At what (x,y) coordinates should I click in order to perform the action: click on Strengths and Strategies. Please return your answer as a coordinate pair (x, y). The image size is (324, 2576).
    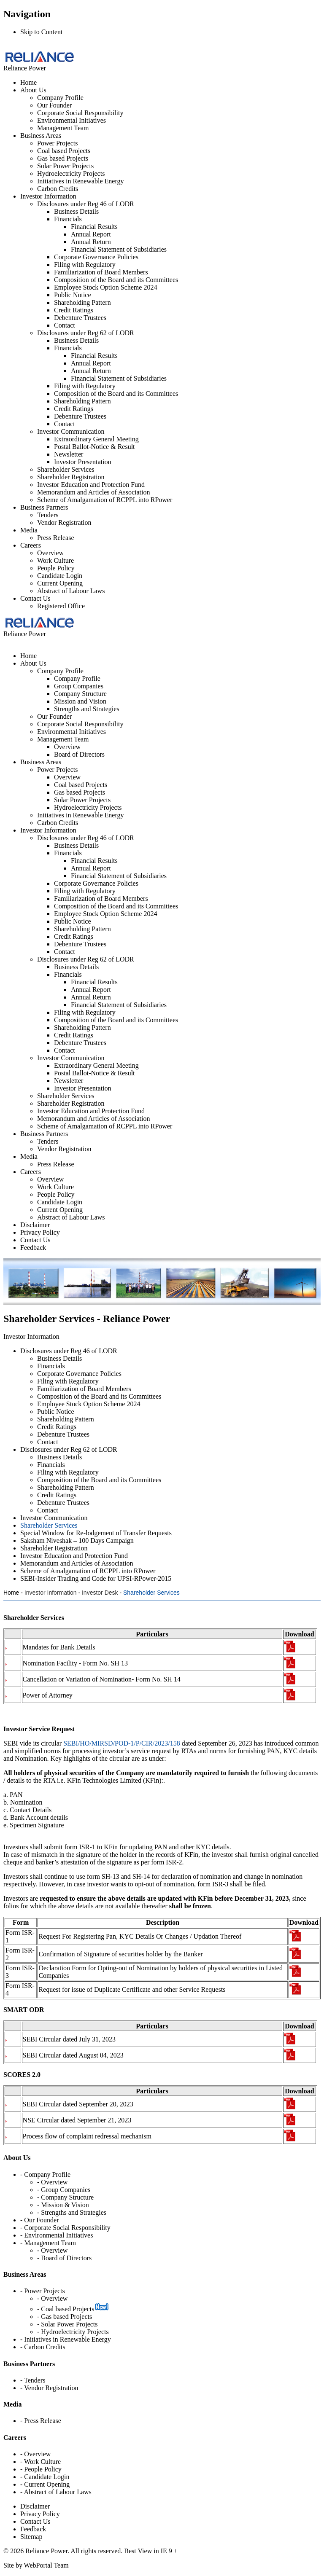
    Looking at the image, I should click on (86, 708).